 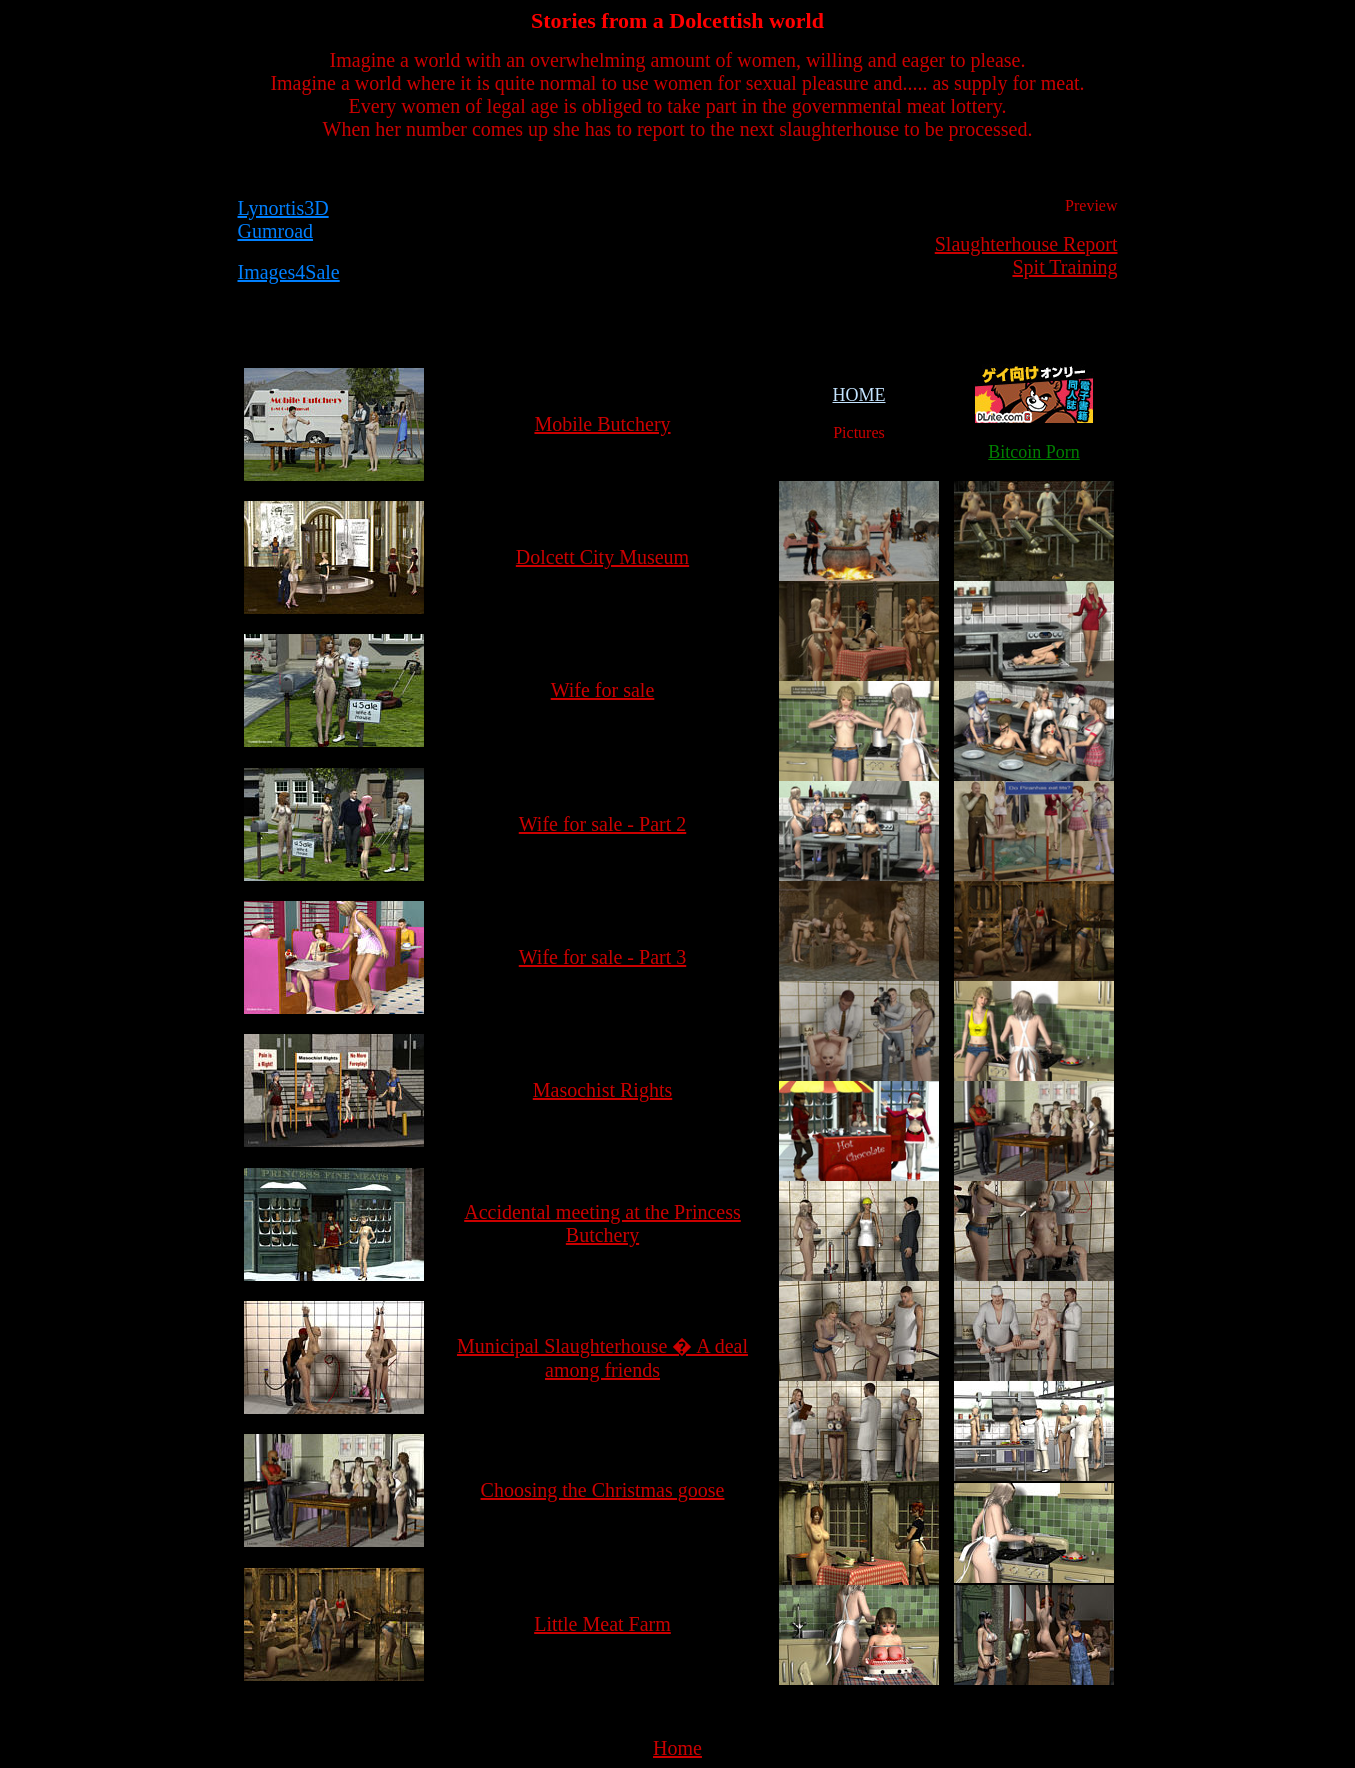 I want to click on Slaughterhouse Report, so click(x=1026, y=244).